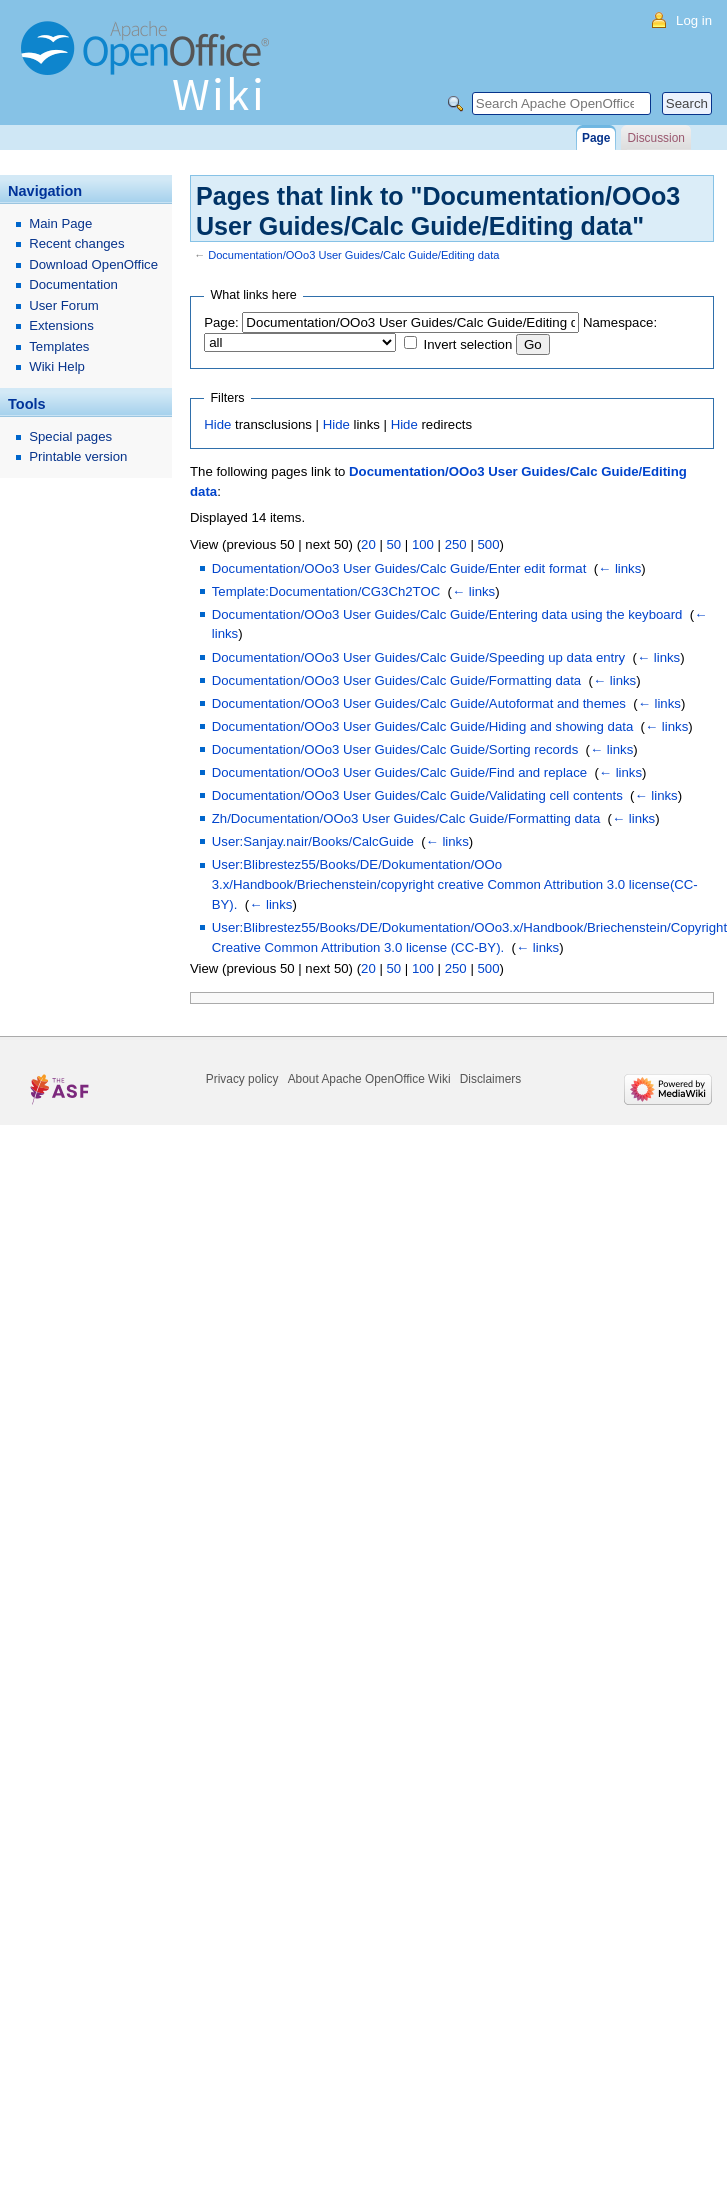  What do you see at coordinates (61, 325) in the screenshot?
I see `Extensions` at bounding box center [61, 325].